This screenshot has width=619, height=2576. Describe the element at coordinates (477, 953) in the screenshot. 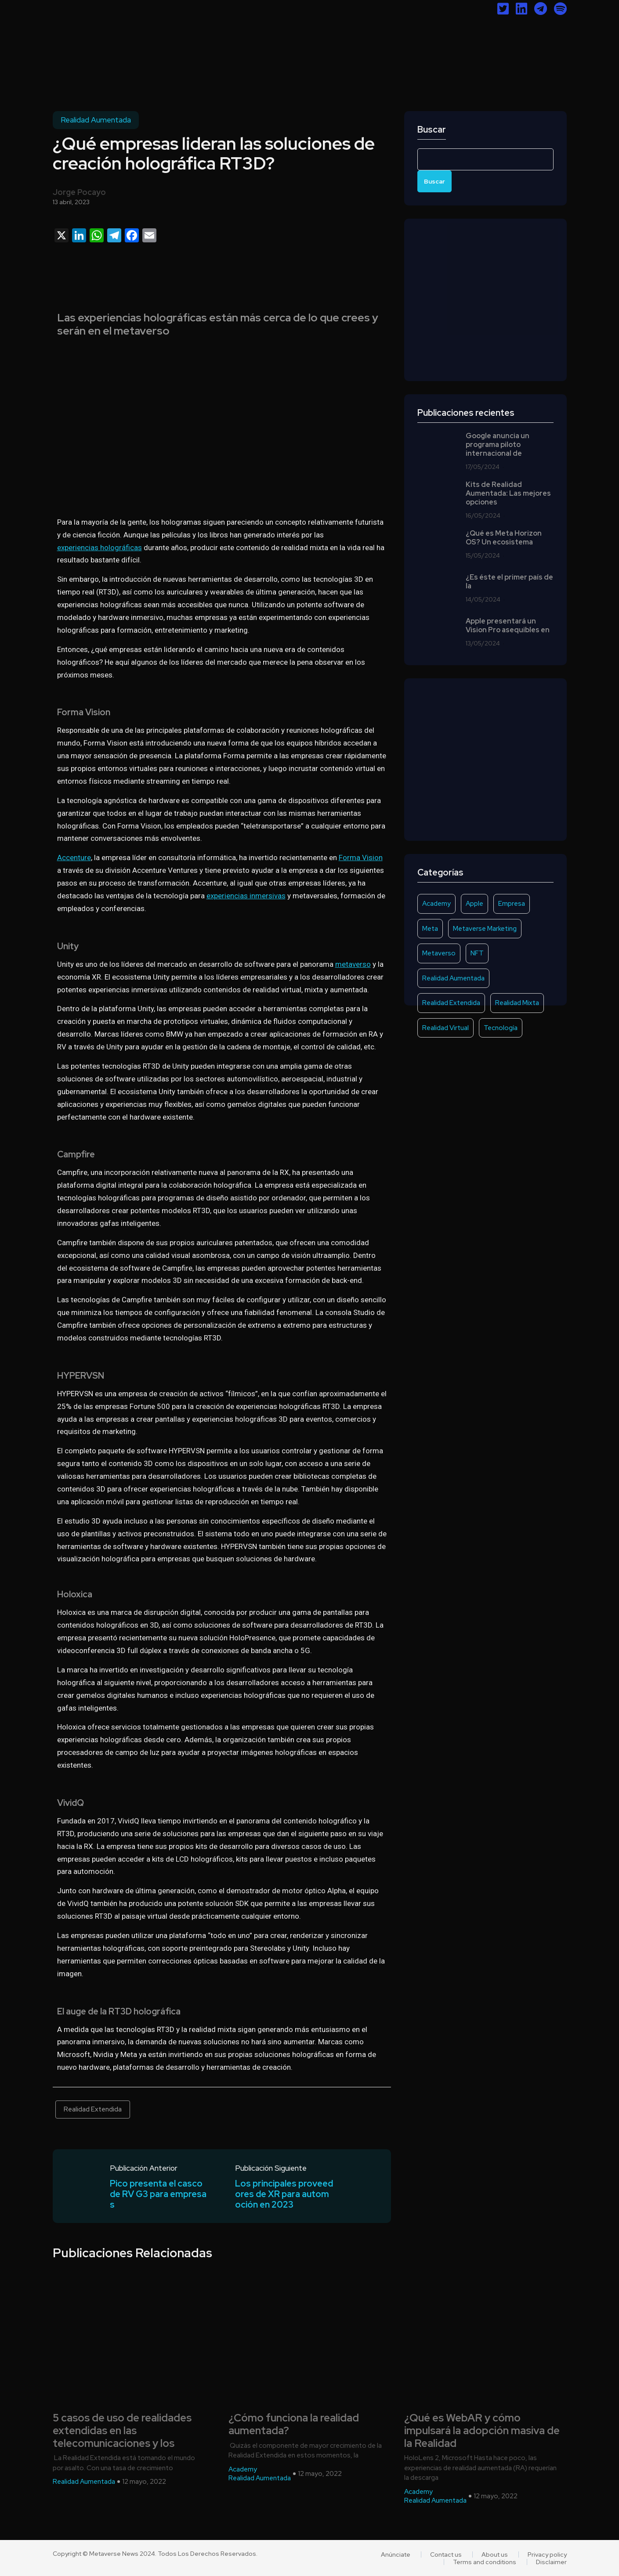

I see `NFT` at that location.